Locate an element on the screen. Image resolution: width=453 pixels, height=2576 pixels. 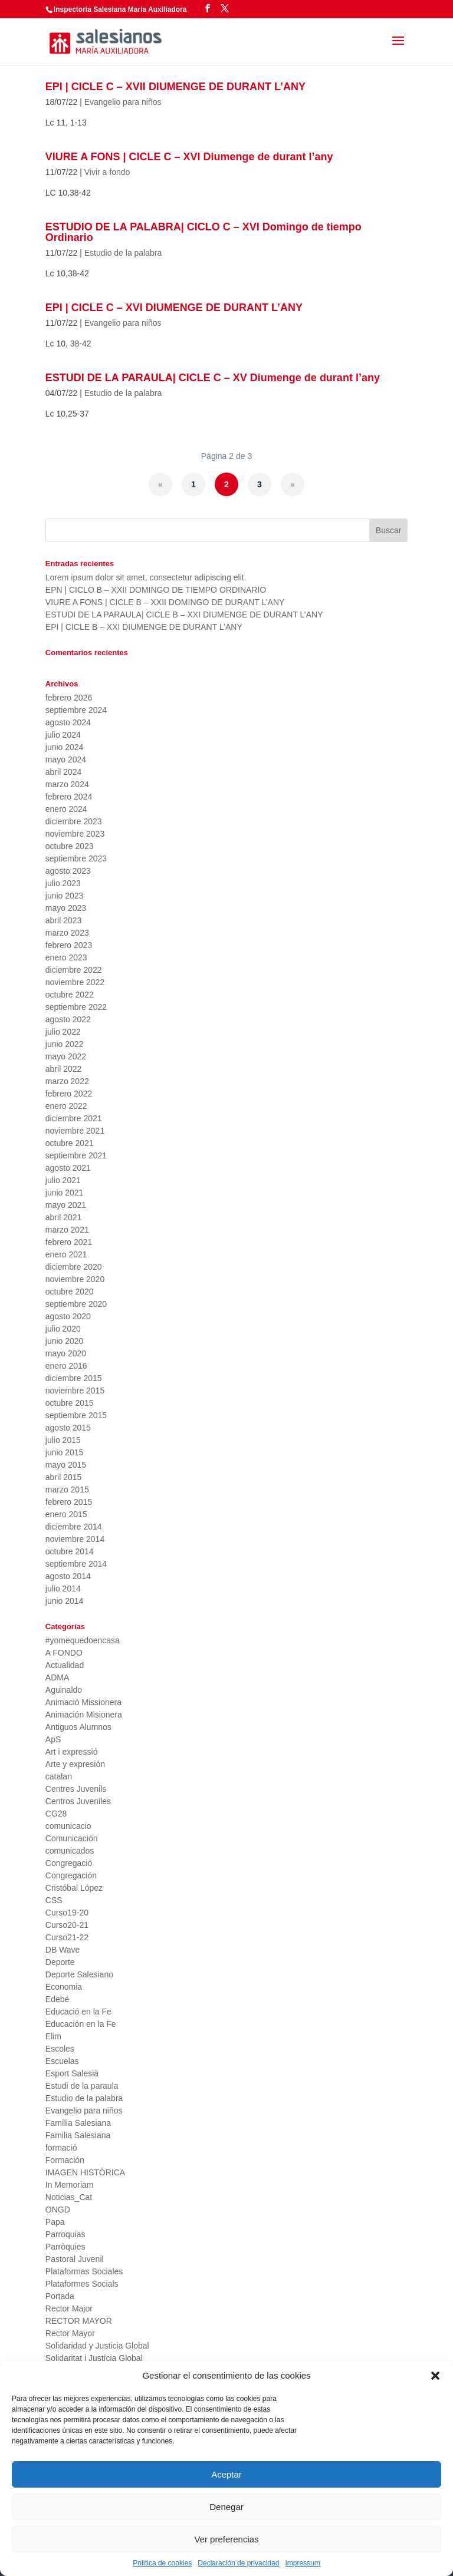
Noticias_Cat is located at coordinates (68, 2197).